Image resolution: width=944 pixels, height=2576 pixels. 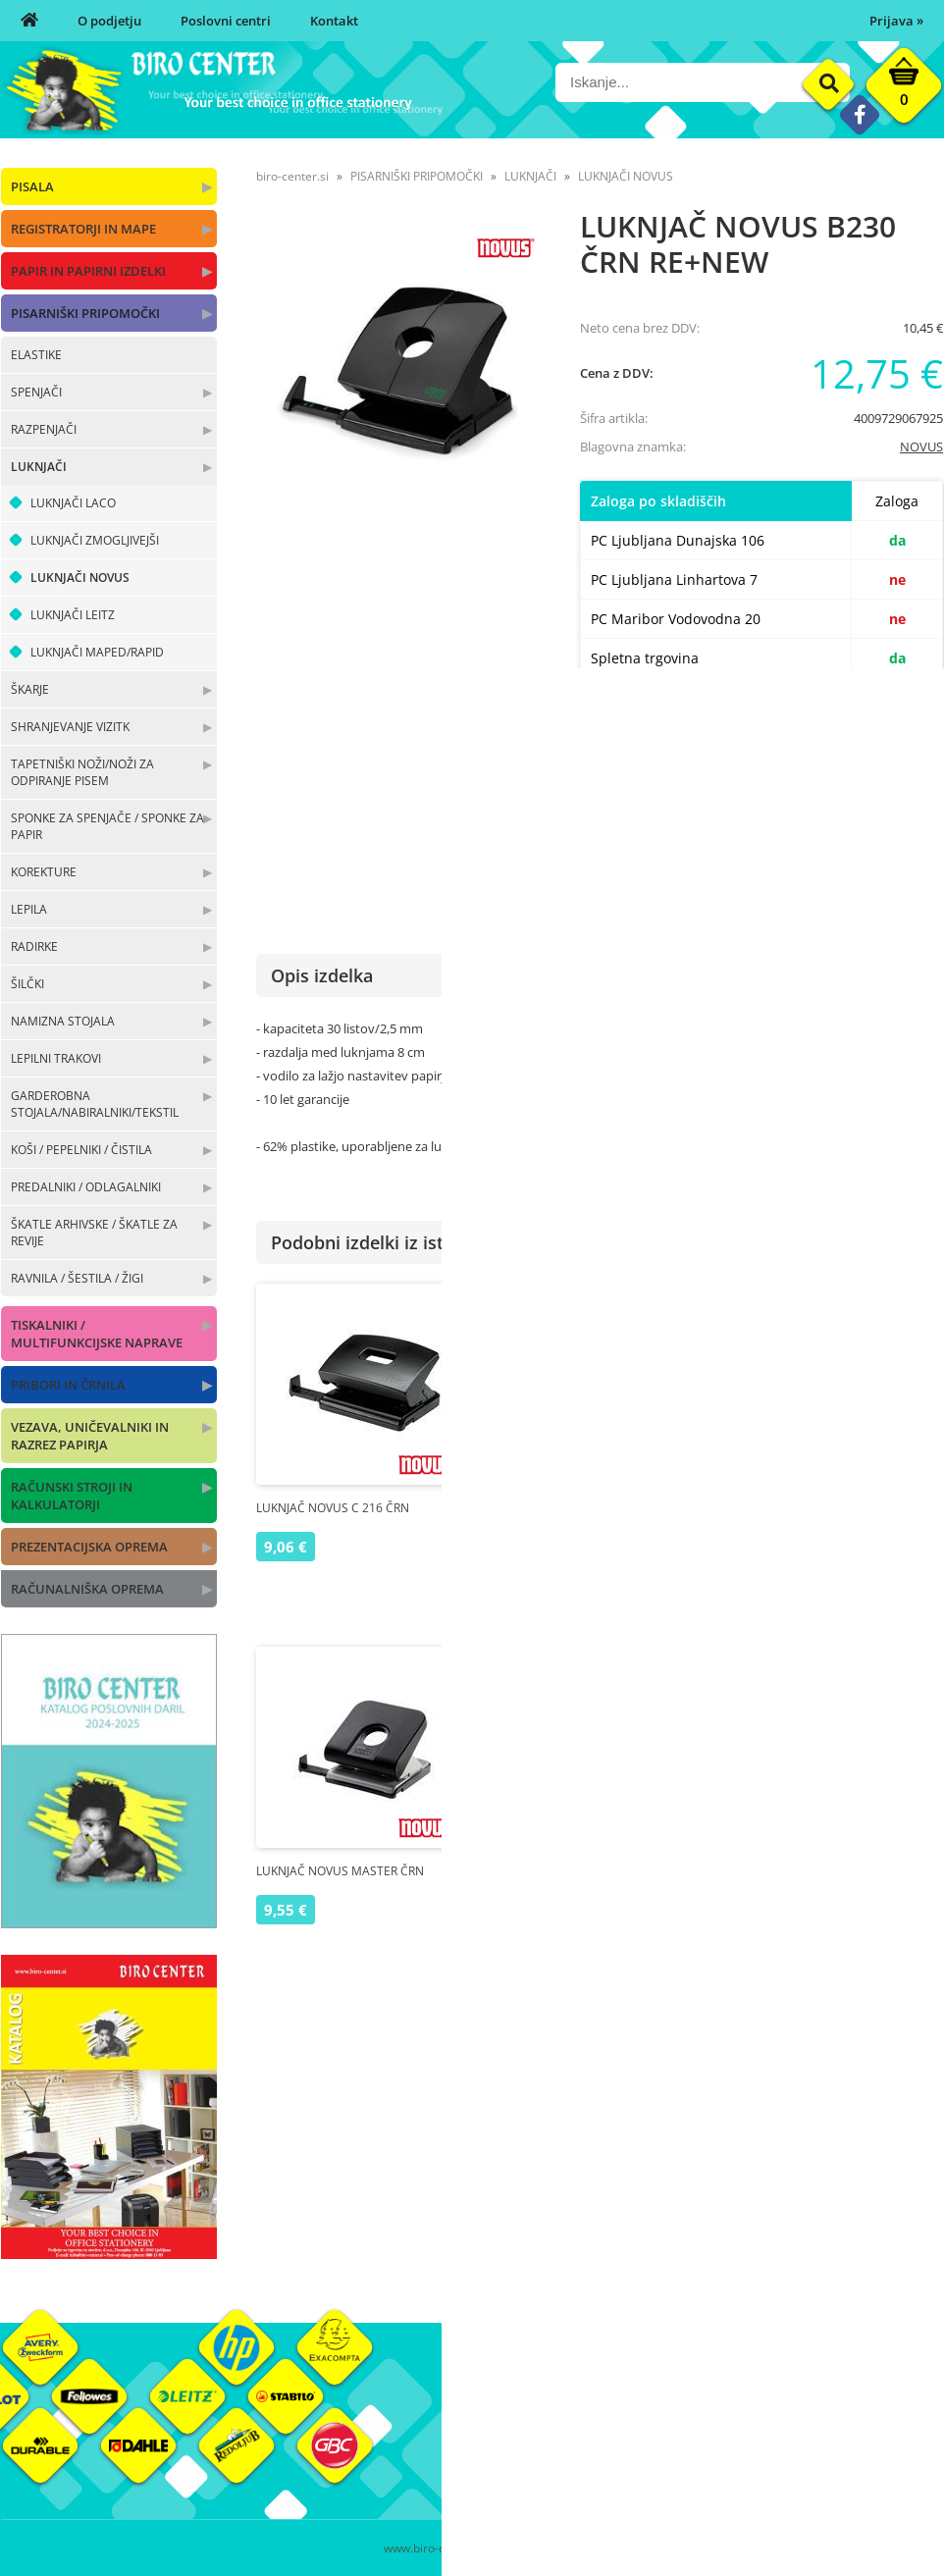 I want to click on PISALA, so click(x=32, y=186).